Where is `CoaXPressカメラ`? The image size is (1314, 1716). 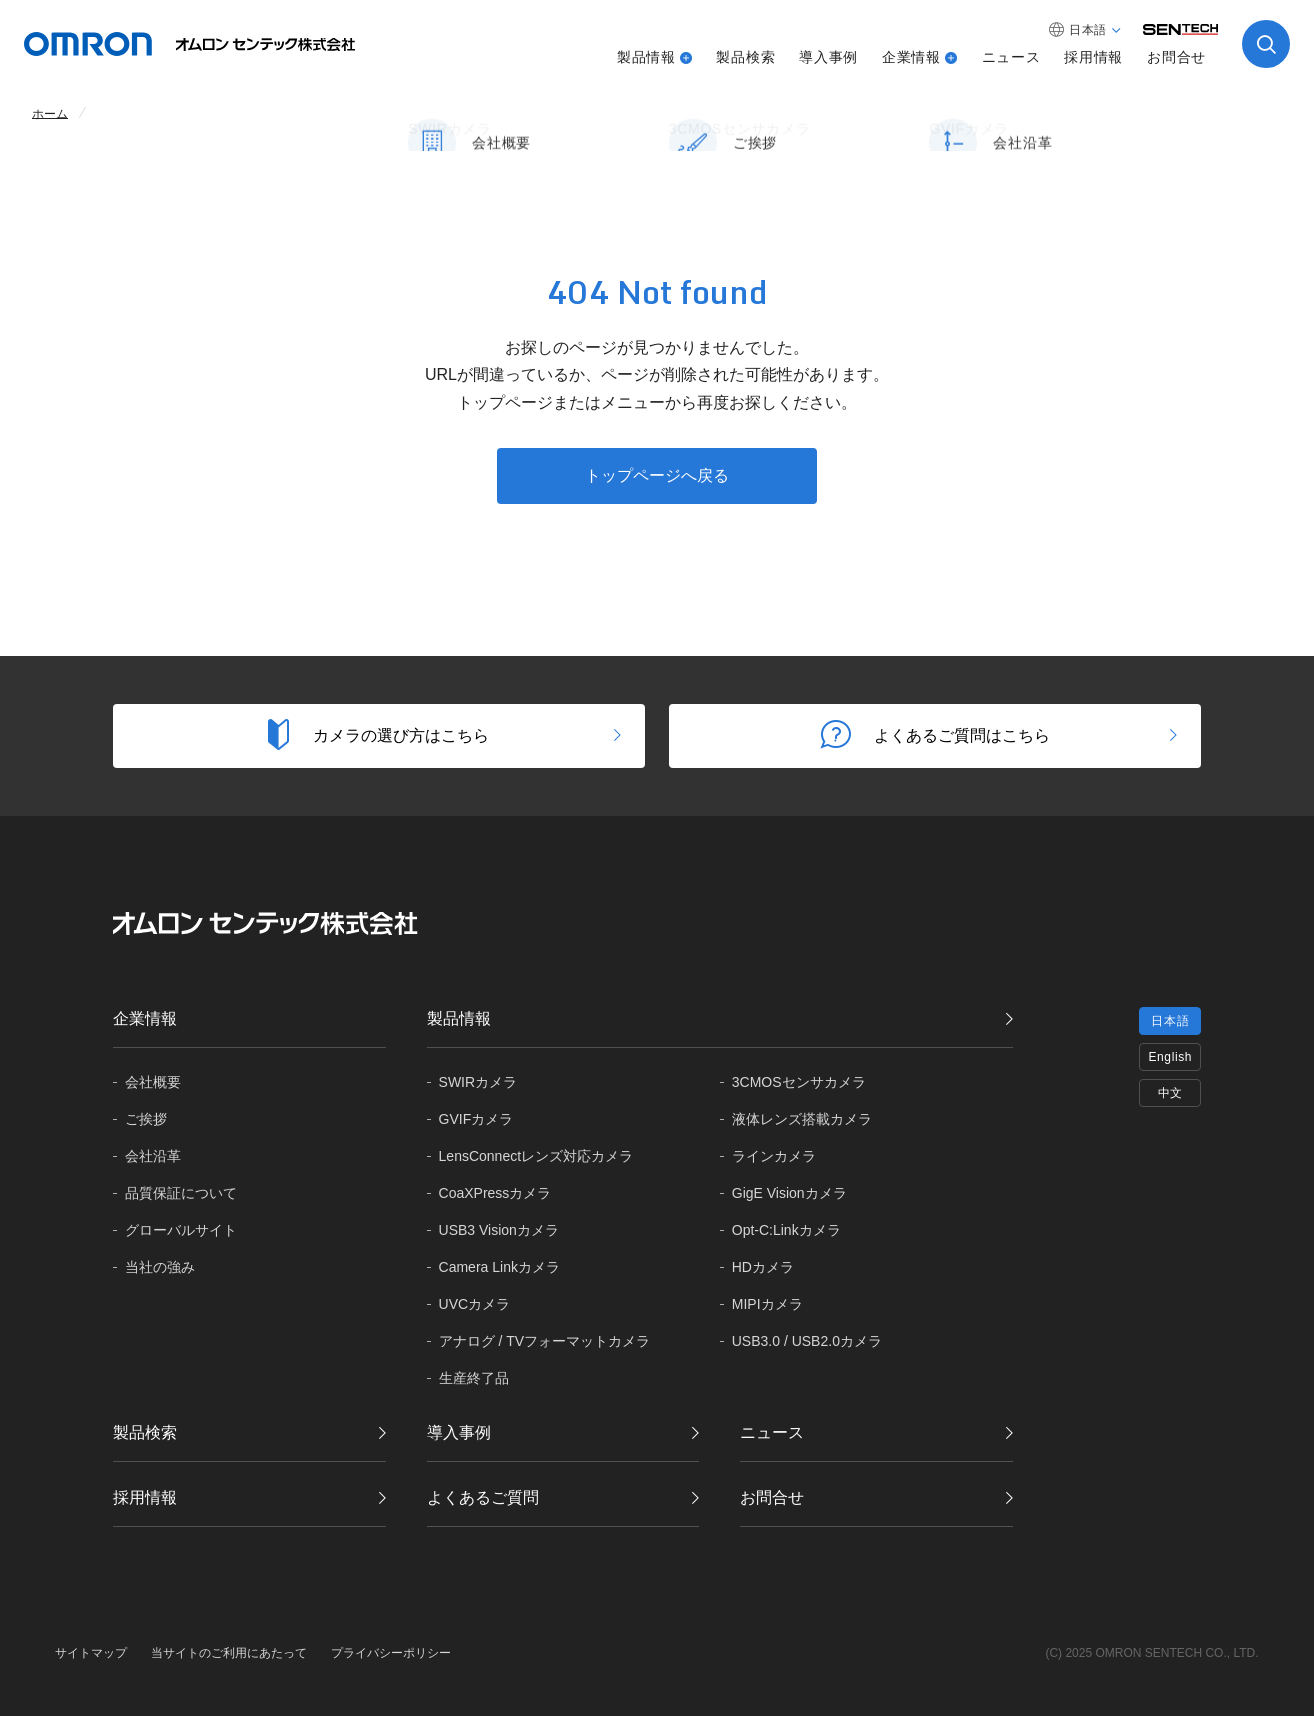 CoaXPressカメラ is located at coordinates (495, 1193).